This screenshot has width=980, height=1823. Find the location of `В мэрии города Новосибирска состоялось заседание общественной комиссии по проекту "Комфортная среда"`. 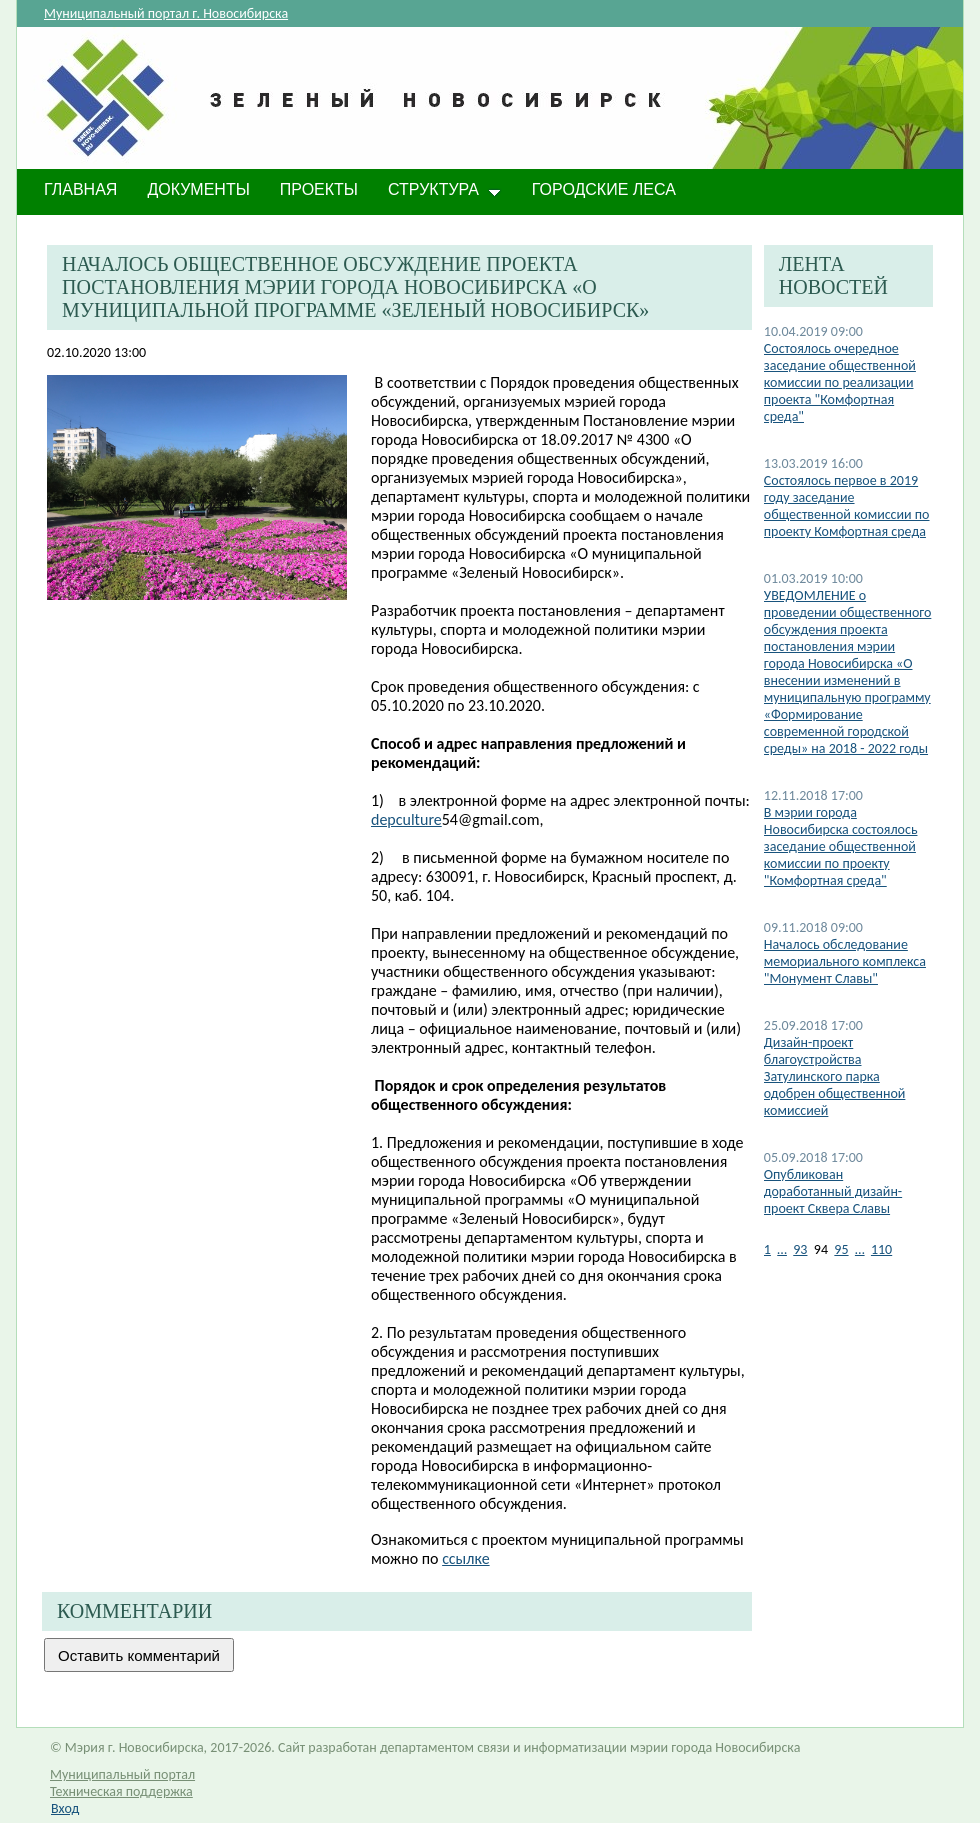

В мэрии города Новосибирска состоялось заседание общественной комиссии по проекту "Комфортная среда" is located at coordinates (841, 846).